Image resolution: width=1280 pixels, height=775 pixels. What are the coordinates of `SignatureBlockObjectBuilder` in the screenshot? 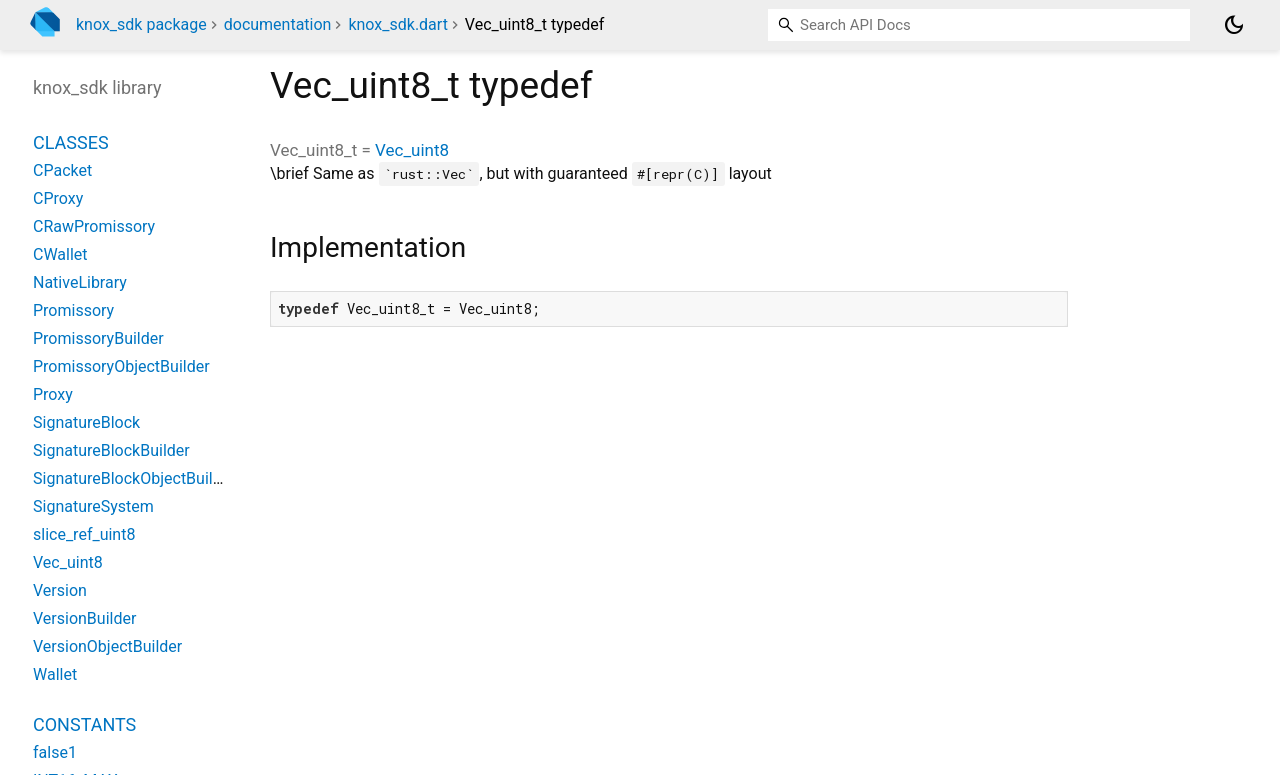 It's located at (134, 478).